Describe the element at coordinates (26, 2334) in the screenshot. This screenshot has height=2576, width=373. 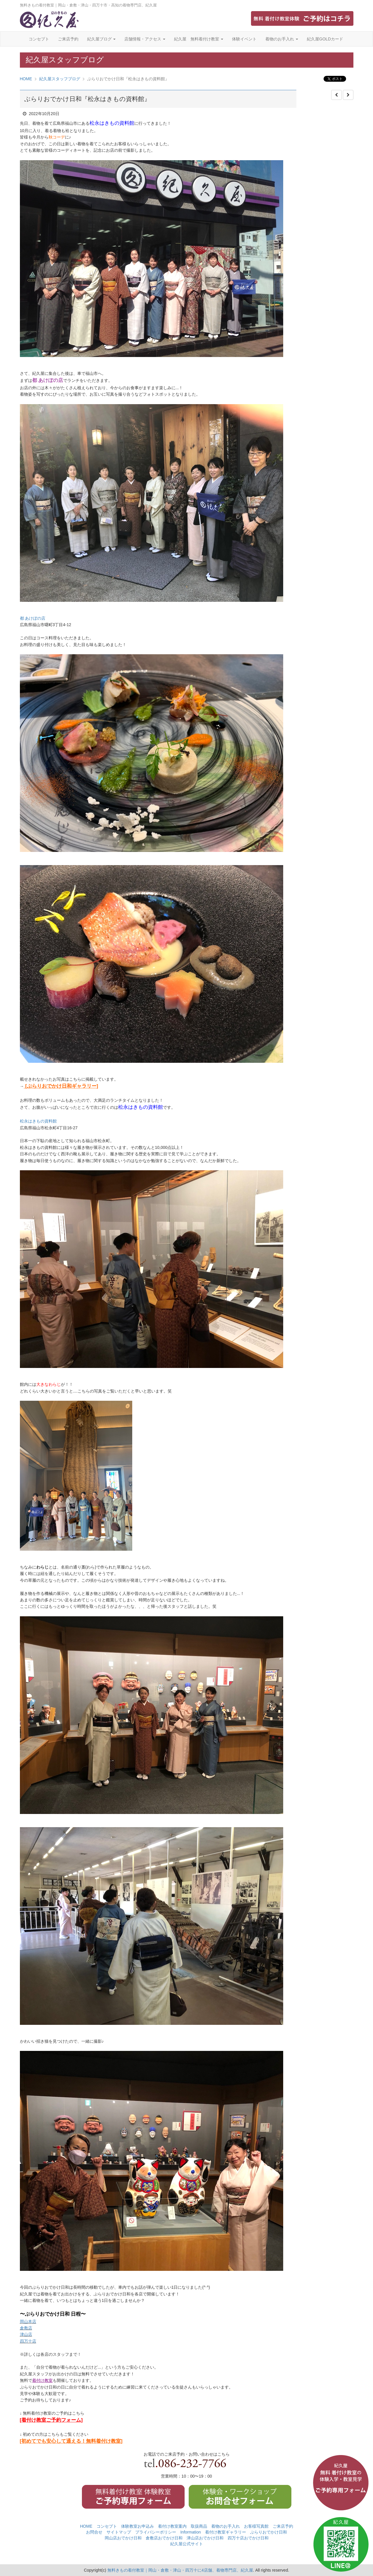
I see `津山店` at that location.